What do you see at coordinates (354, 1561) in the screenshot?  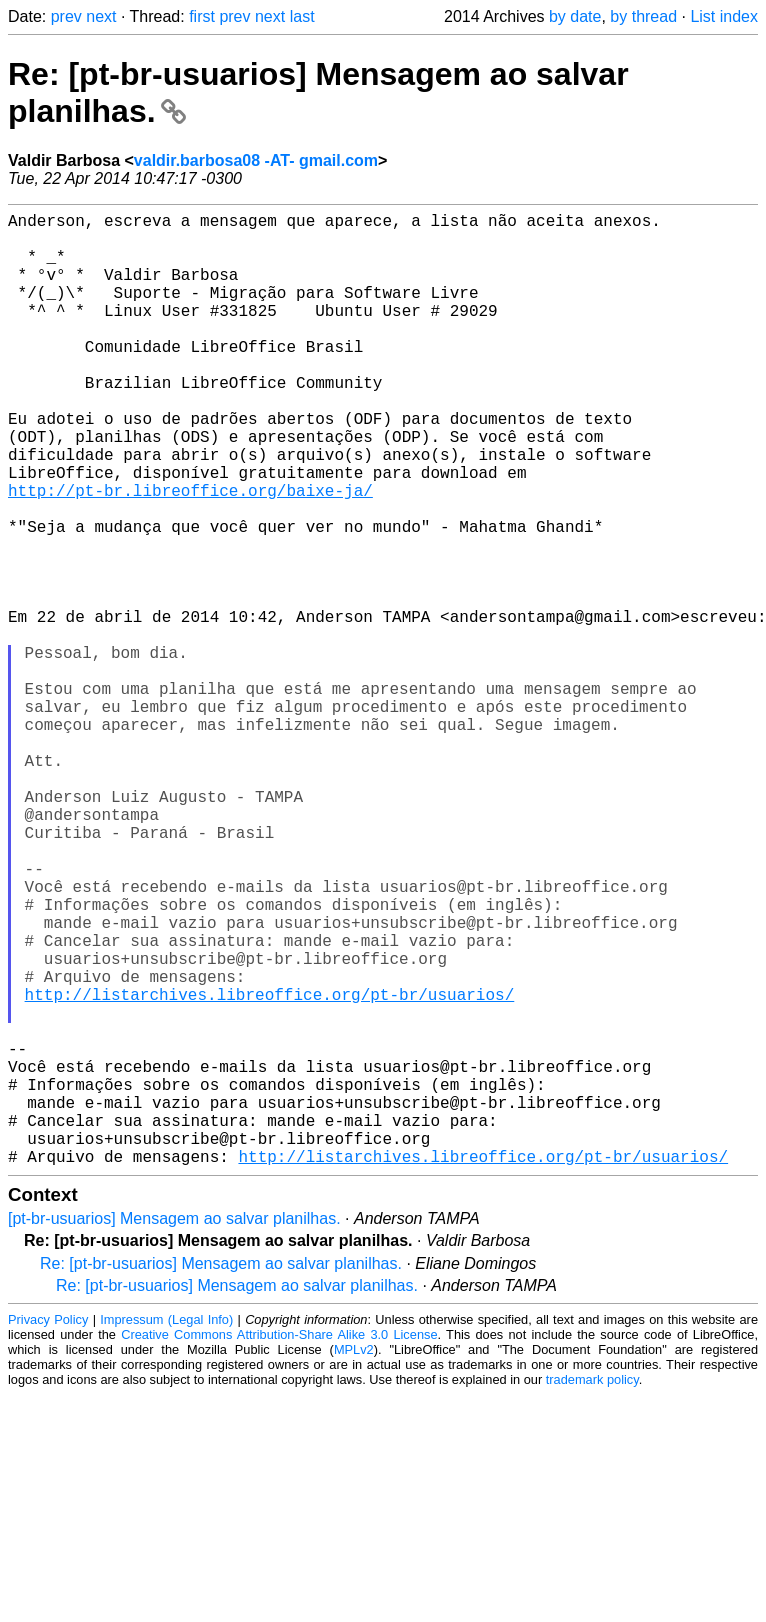 I see `MPLv2` at bounding box center [354, 1561].